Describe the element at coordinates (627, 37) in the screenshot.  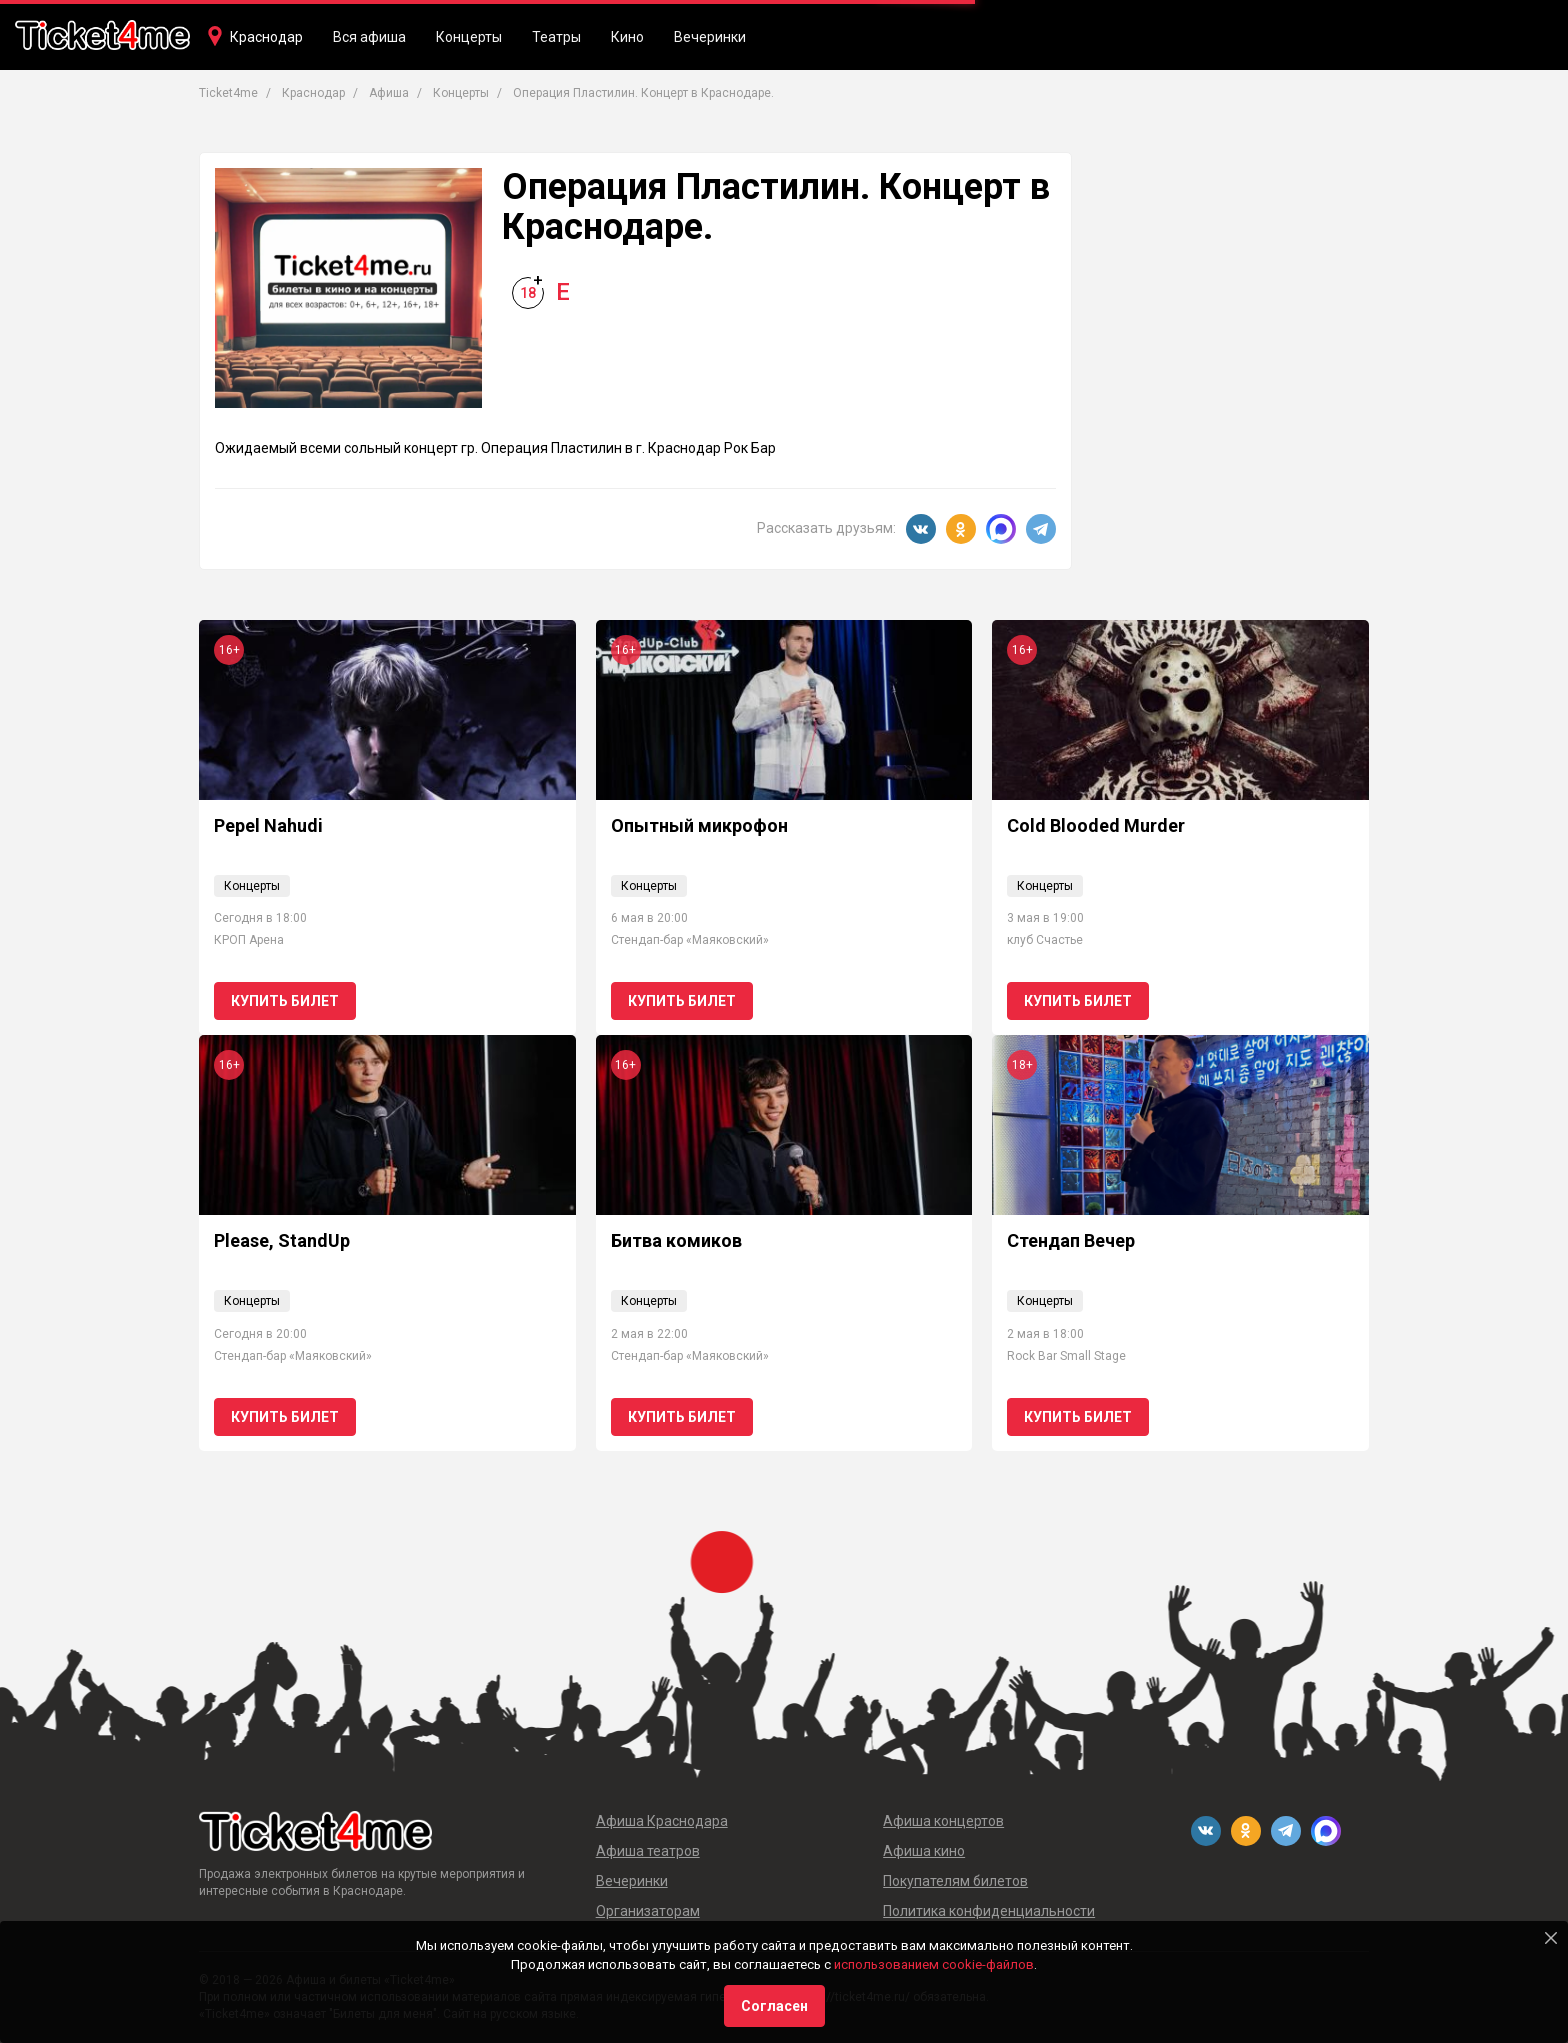
I see `Кино` at that location.